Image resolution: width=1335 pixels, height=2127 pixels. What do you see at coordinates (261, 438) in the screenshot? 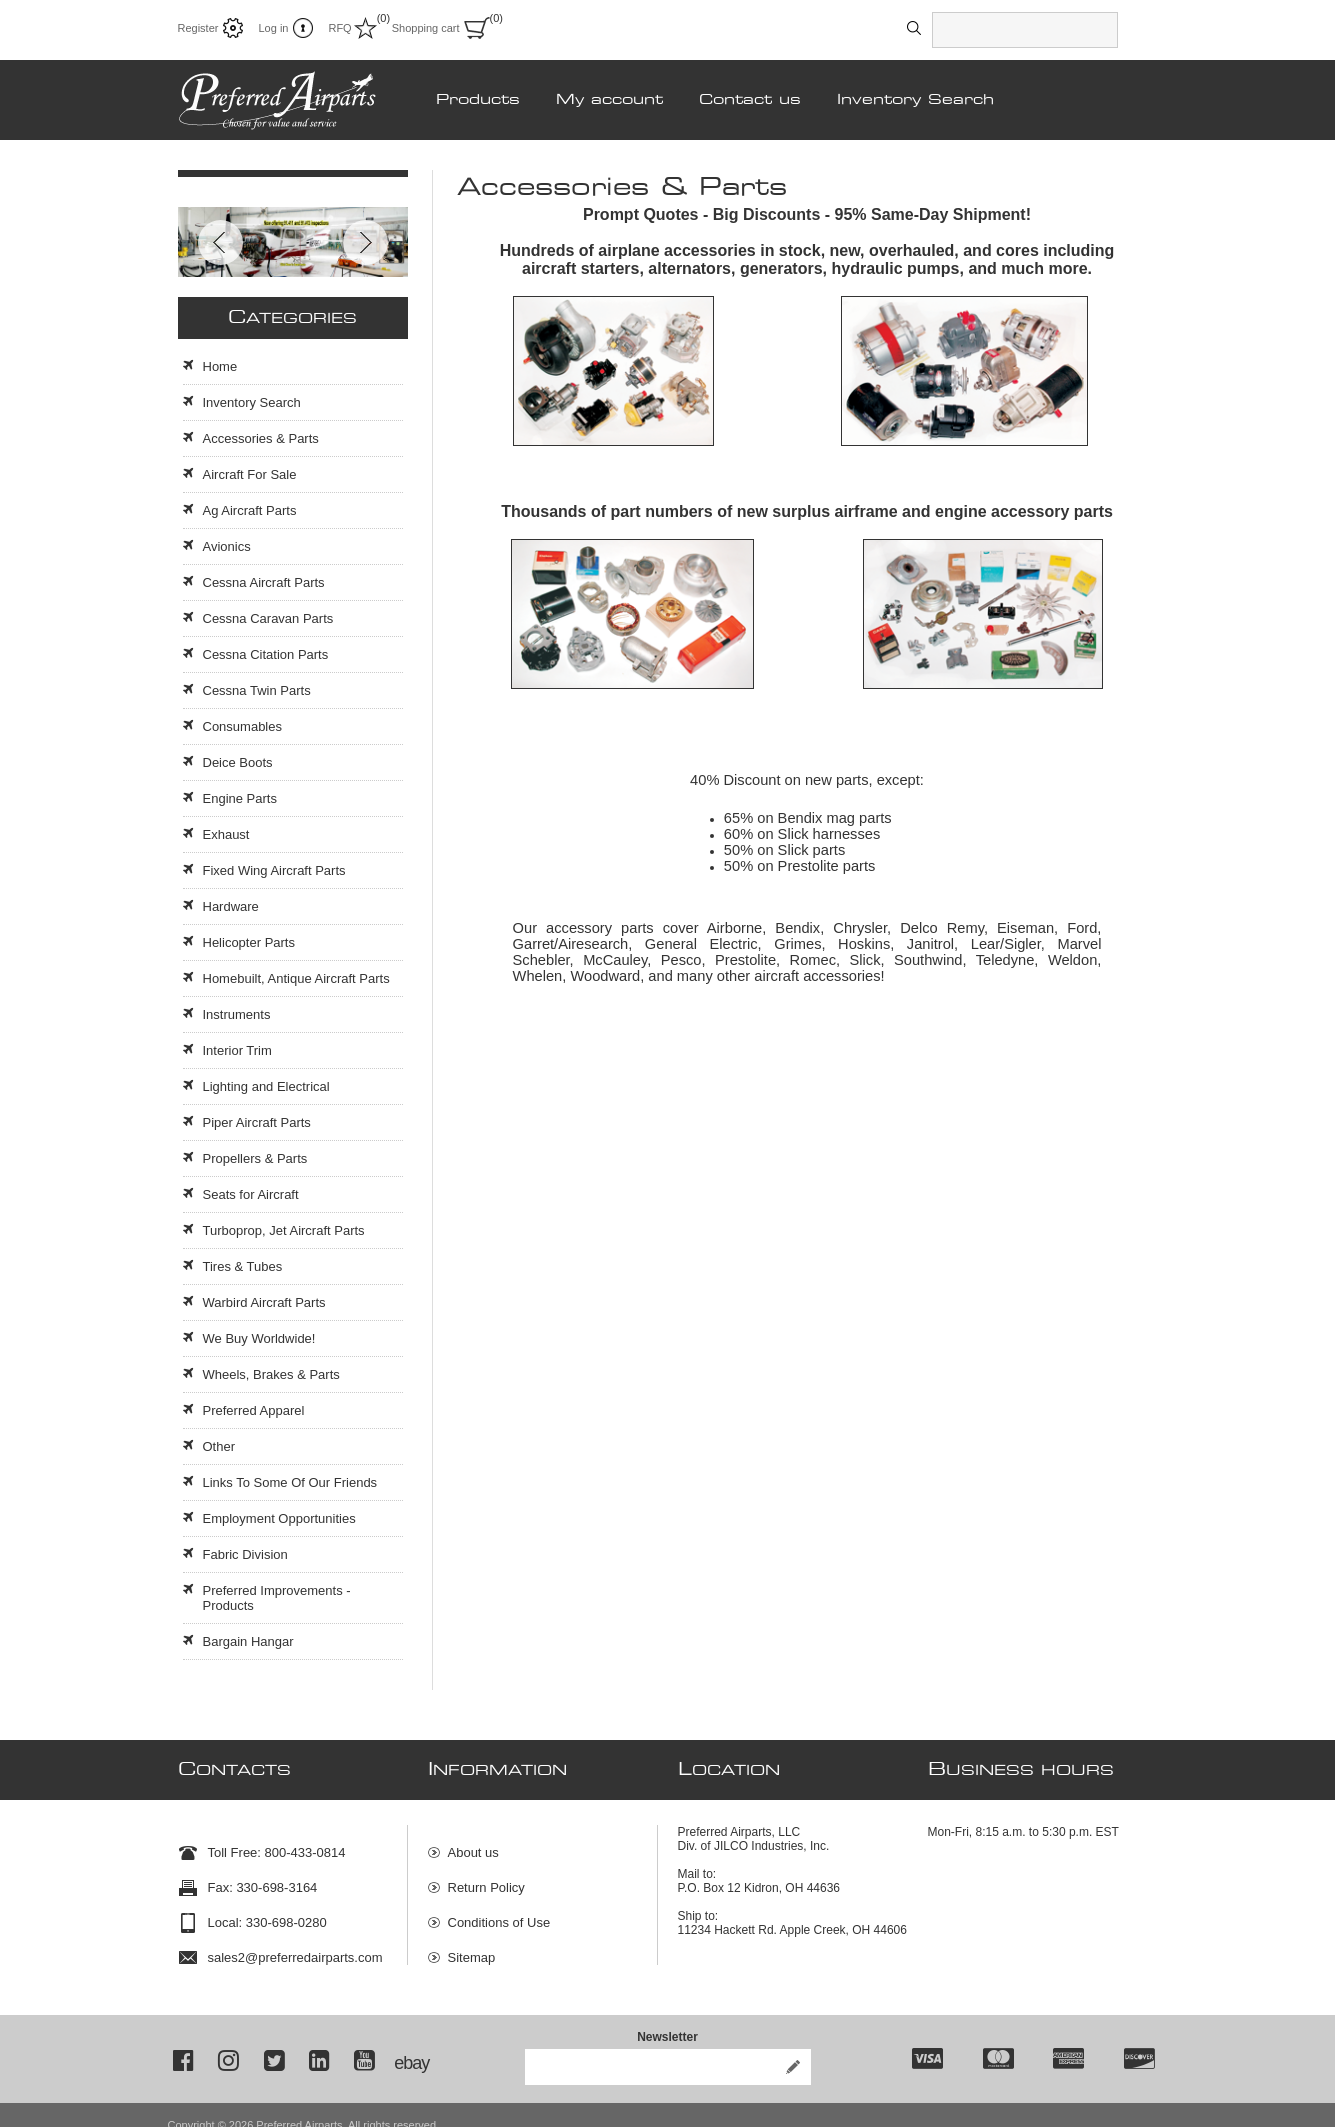
I see `Accessories & Parts` at bounding box center [261, 438].